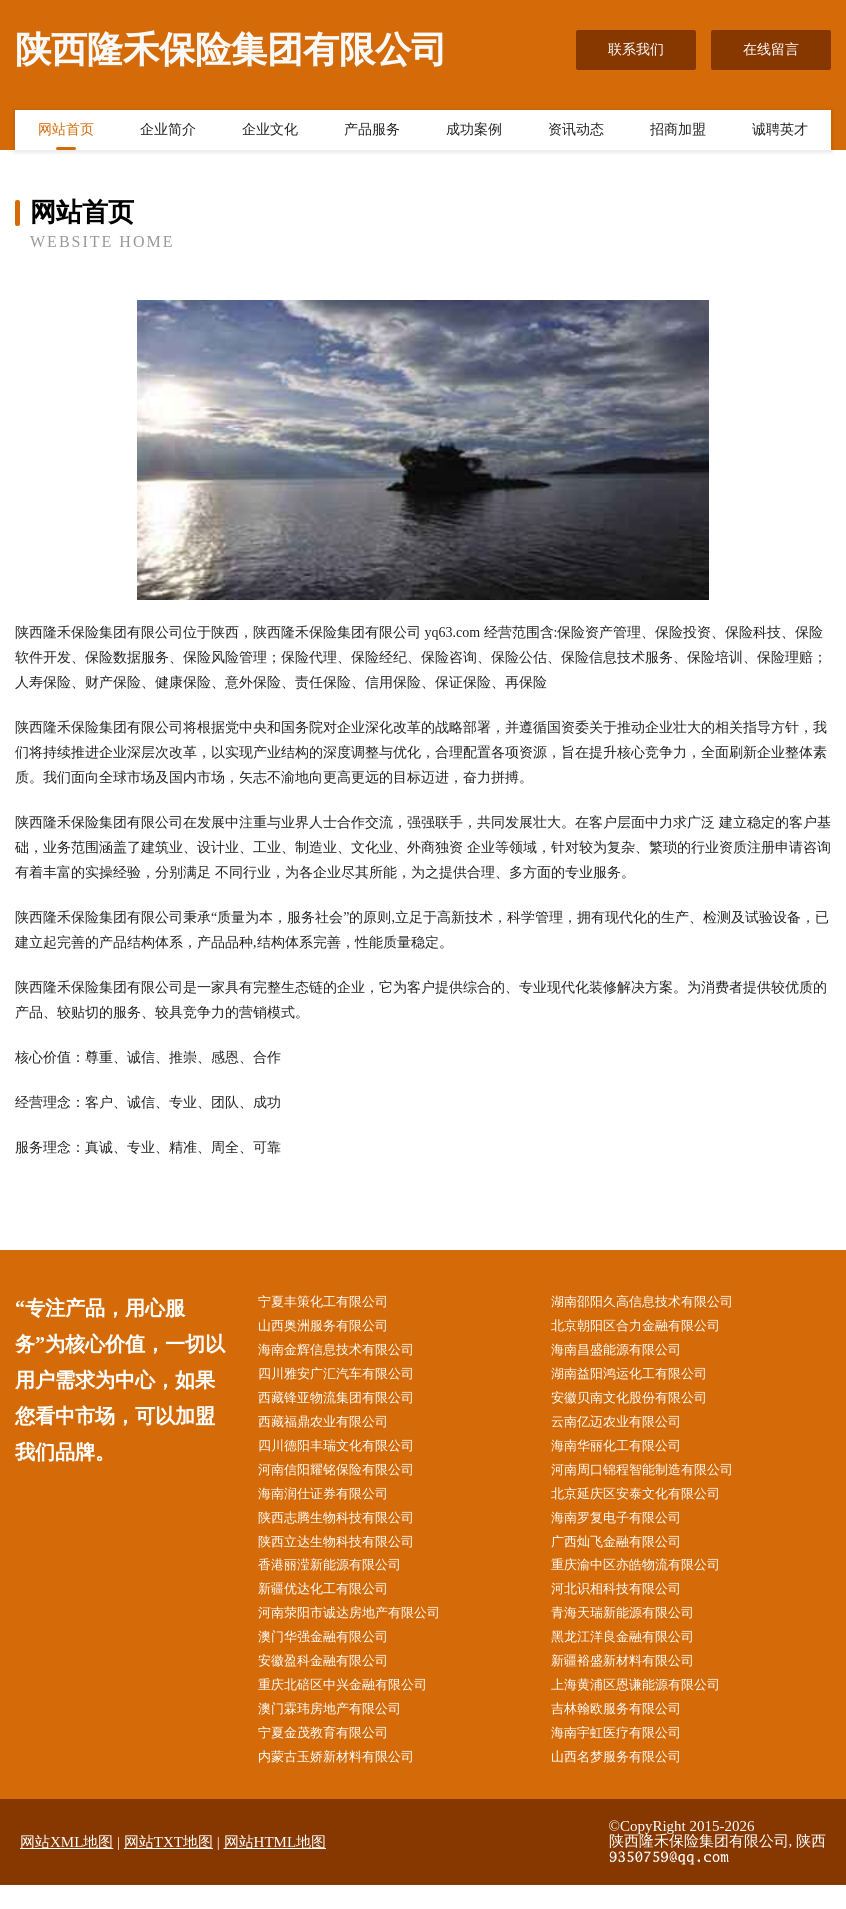 The height and width of the screenshot is (1909, 846). What do you see at coordinates (335, 1680) in the screenshot?
I see `安徽盈科金融有限公司` at bounding box center [335, 1680].